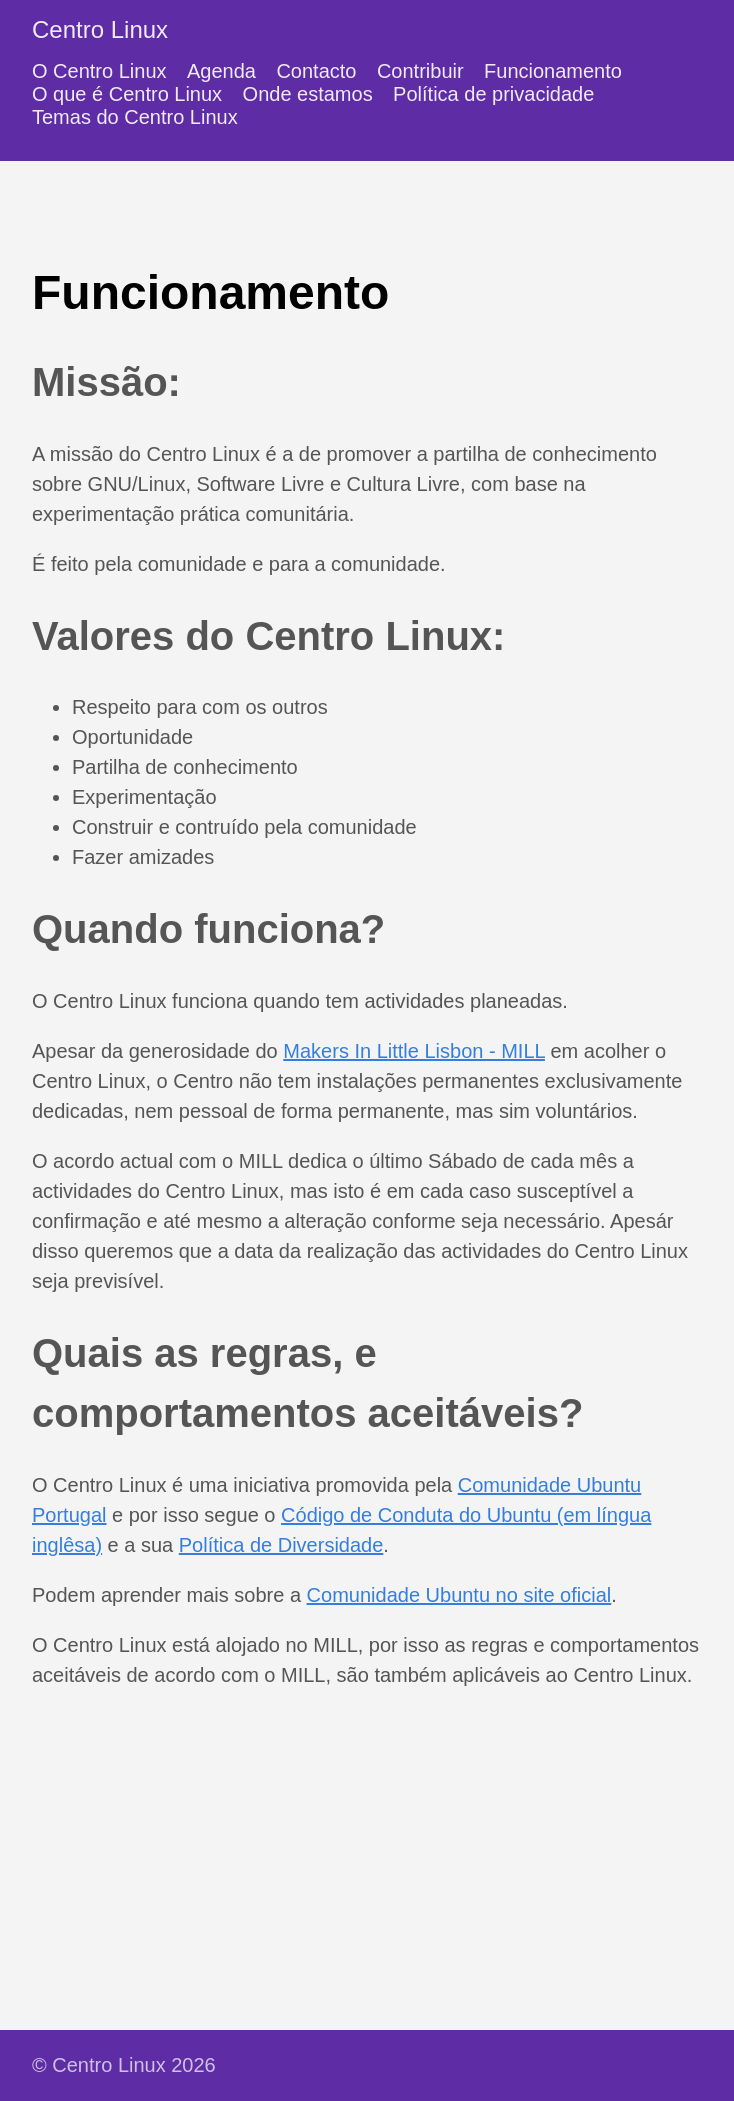 The width and height of the screenshot is (734, 2101). Describe the element at coordinates (135, 117) in the screenshot. I see `Temas do Centro Linux` at that location.